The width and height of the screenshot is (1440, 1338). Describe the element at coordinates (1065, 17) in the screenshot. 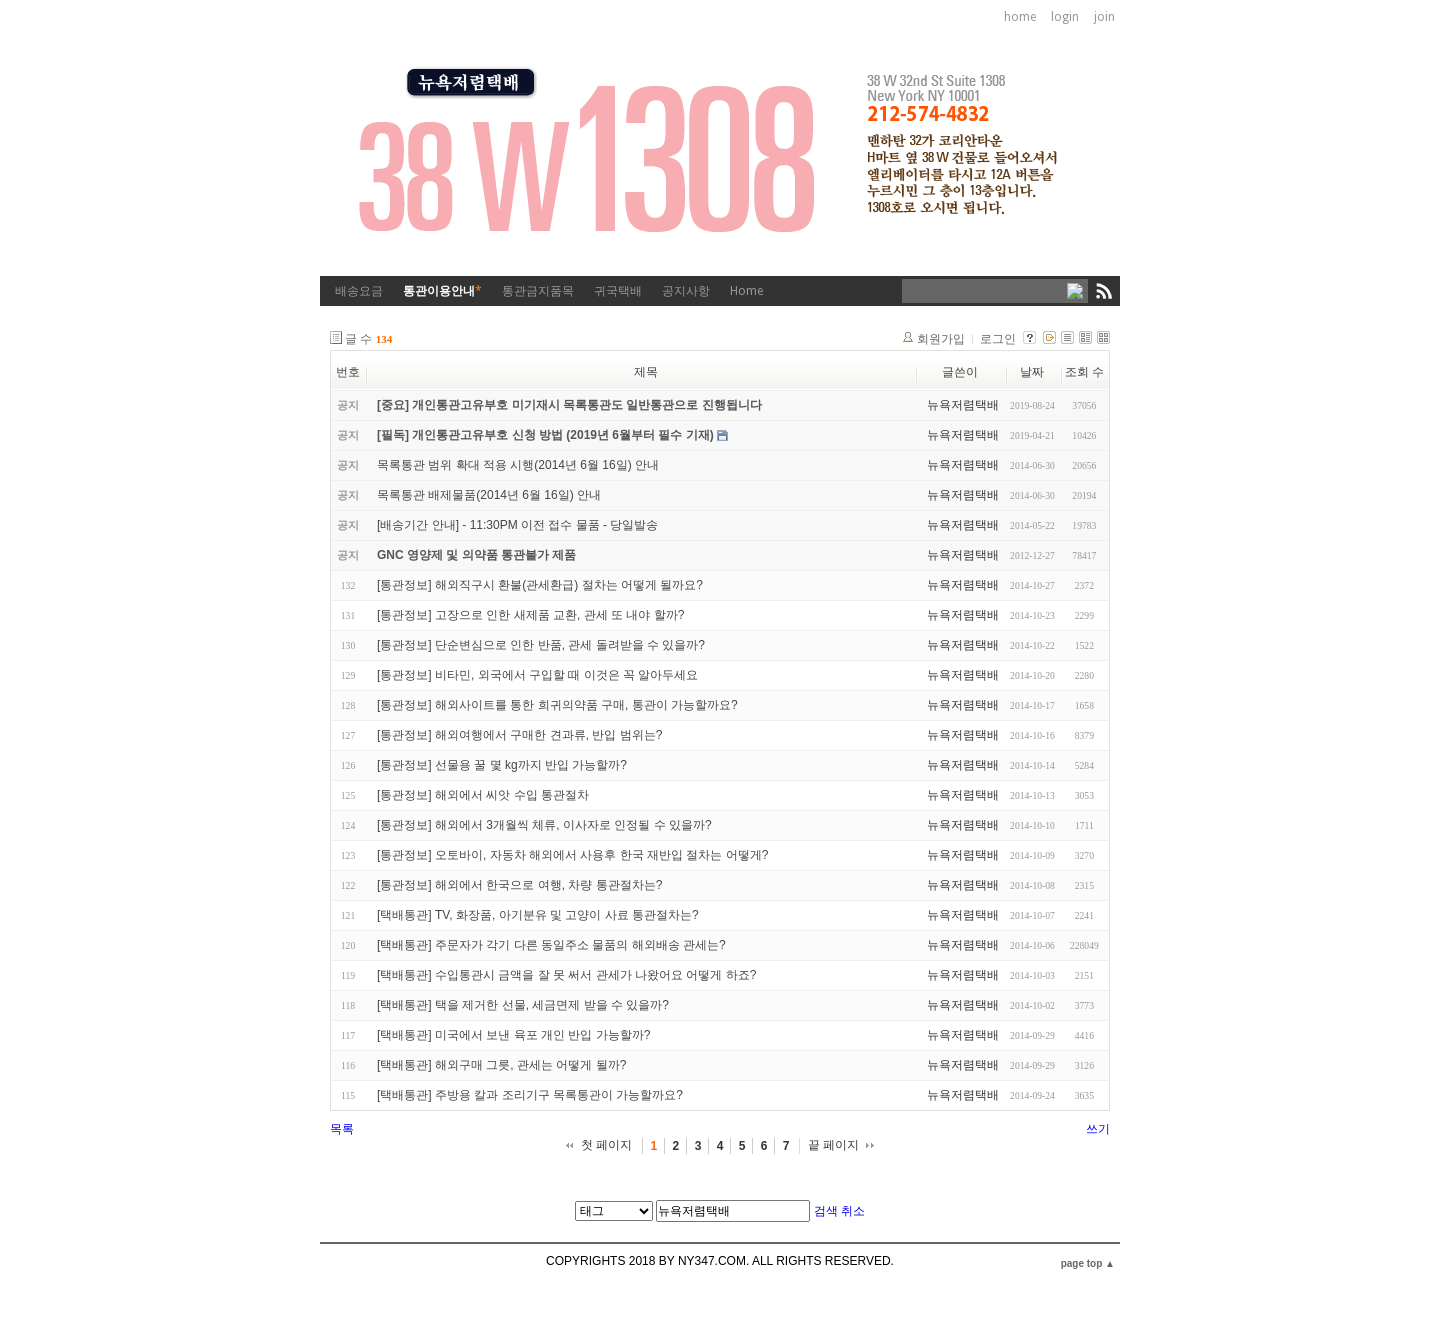

I see `login` at that location.